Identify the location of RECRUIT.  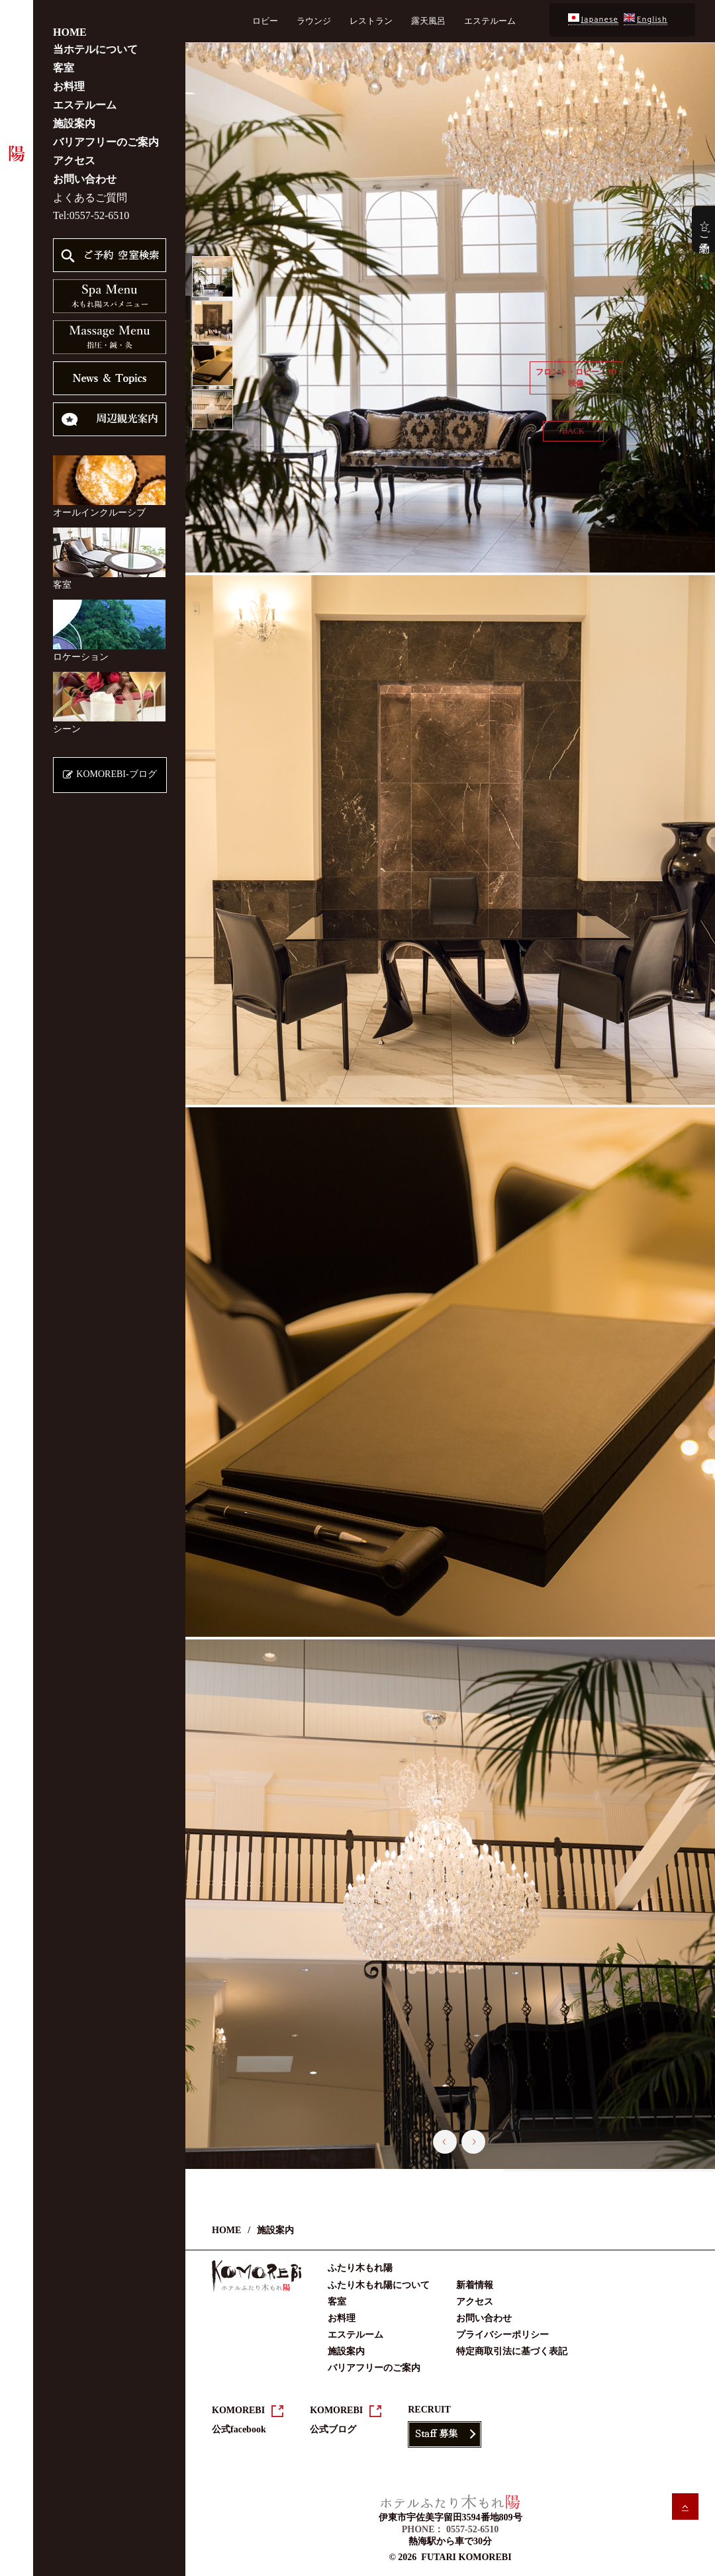
(429, 2410).